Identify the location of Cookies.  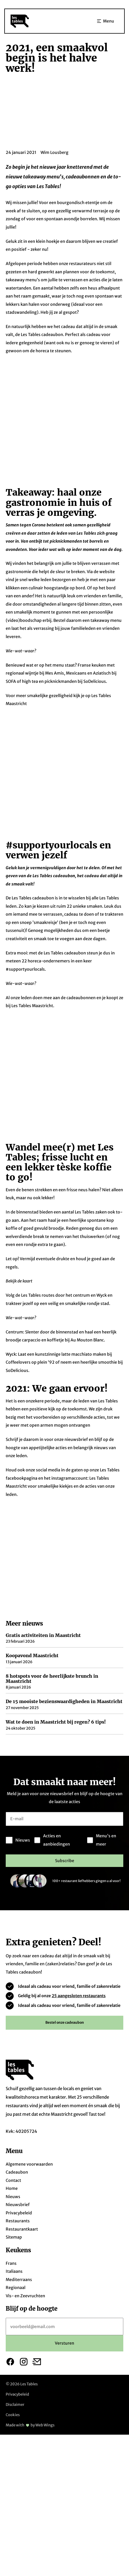
(13, 2312).